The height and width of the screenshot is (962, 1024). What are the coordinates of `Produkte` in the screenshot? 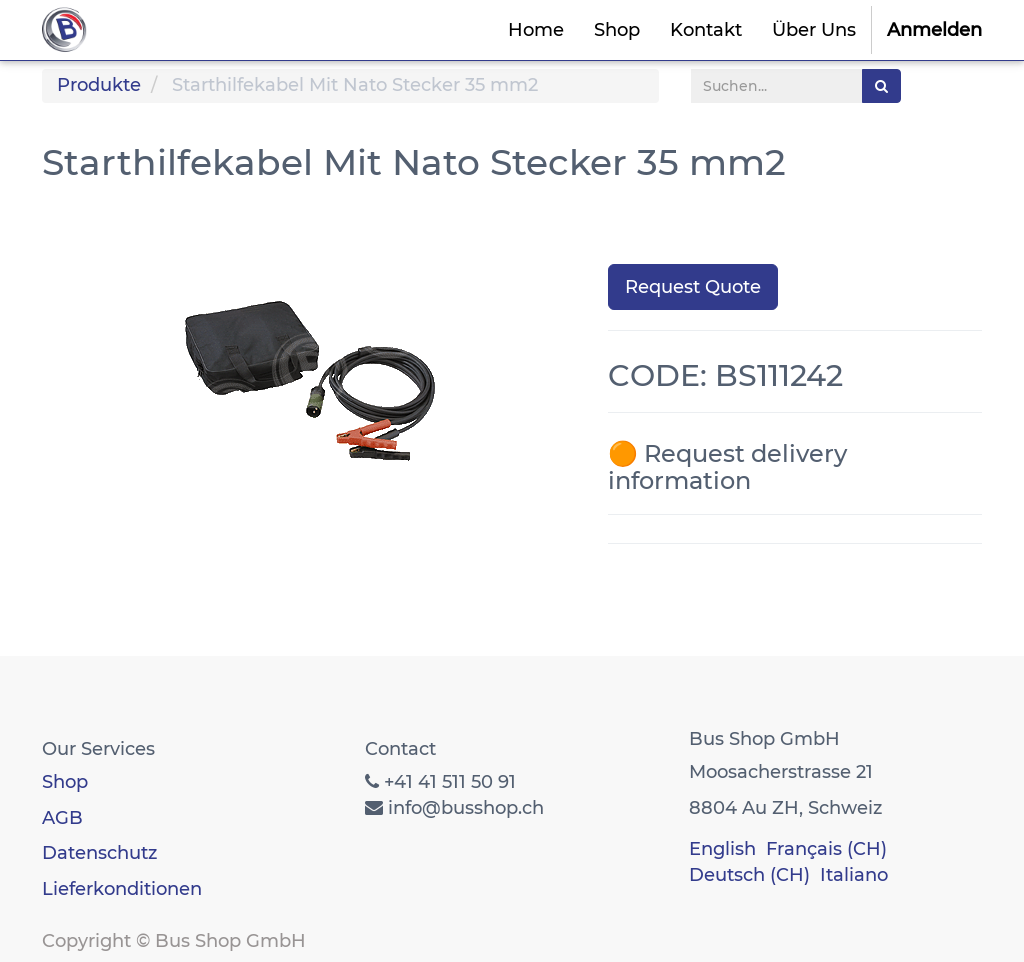 It's located at (99, 85).